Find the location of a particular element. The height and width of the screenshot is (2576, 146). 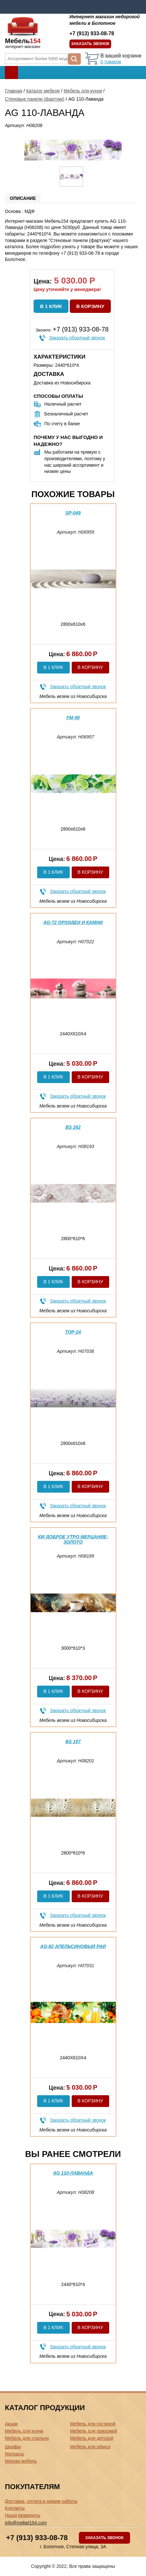

Заказать звонок is located at coordinates (90, 43).